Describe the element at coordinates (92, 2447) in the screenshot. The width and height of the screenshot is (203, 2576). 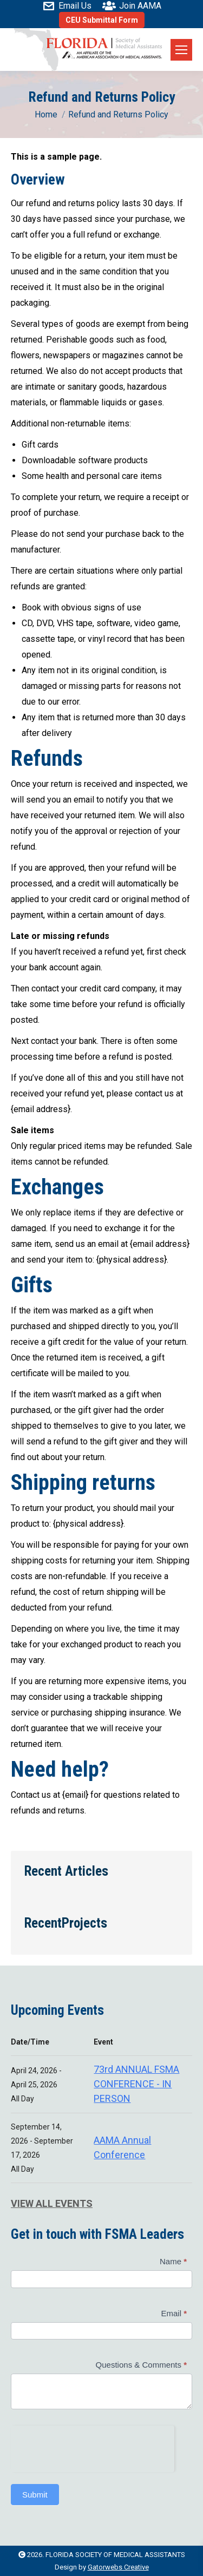
I see `[presentation]` at that location.